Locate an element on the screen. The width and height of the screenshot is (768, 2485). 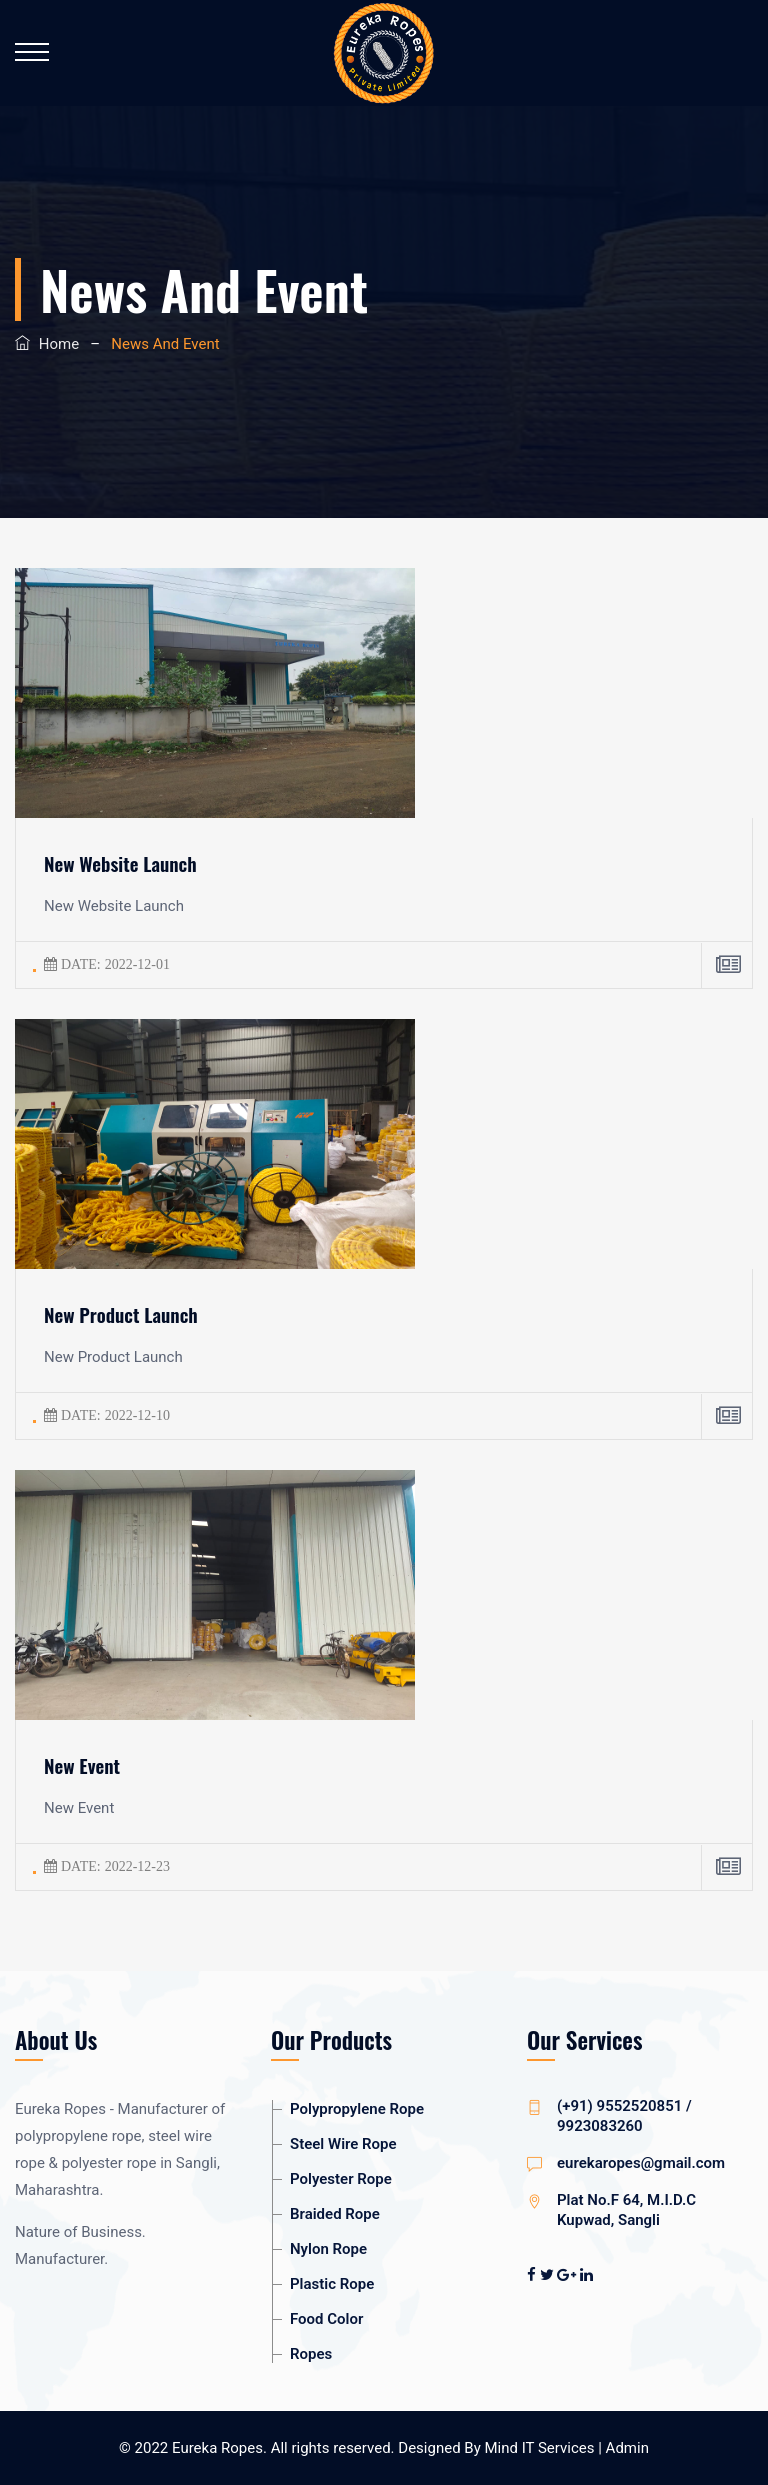
Nylon Rope is located at coordinates (328, 2249).